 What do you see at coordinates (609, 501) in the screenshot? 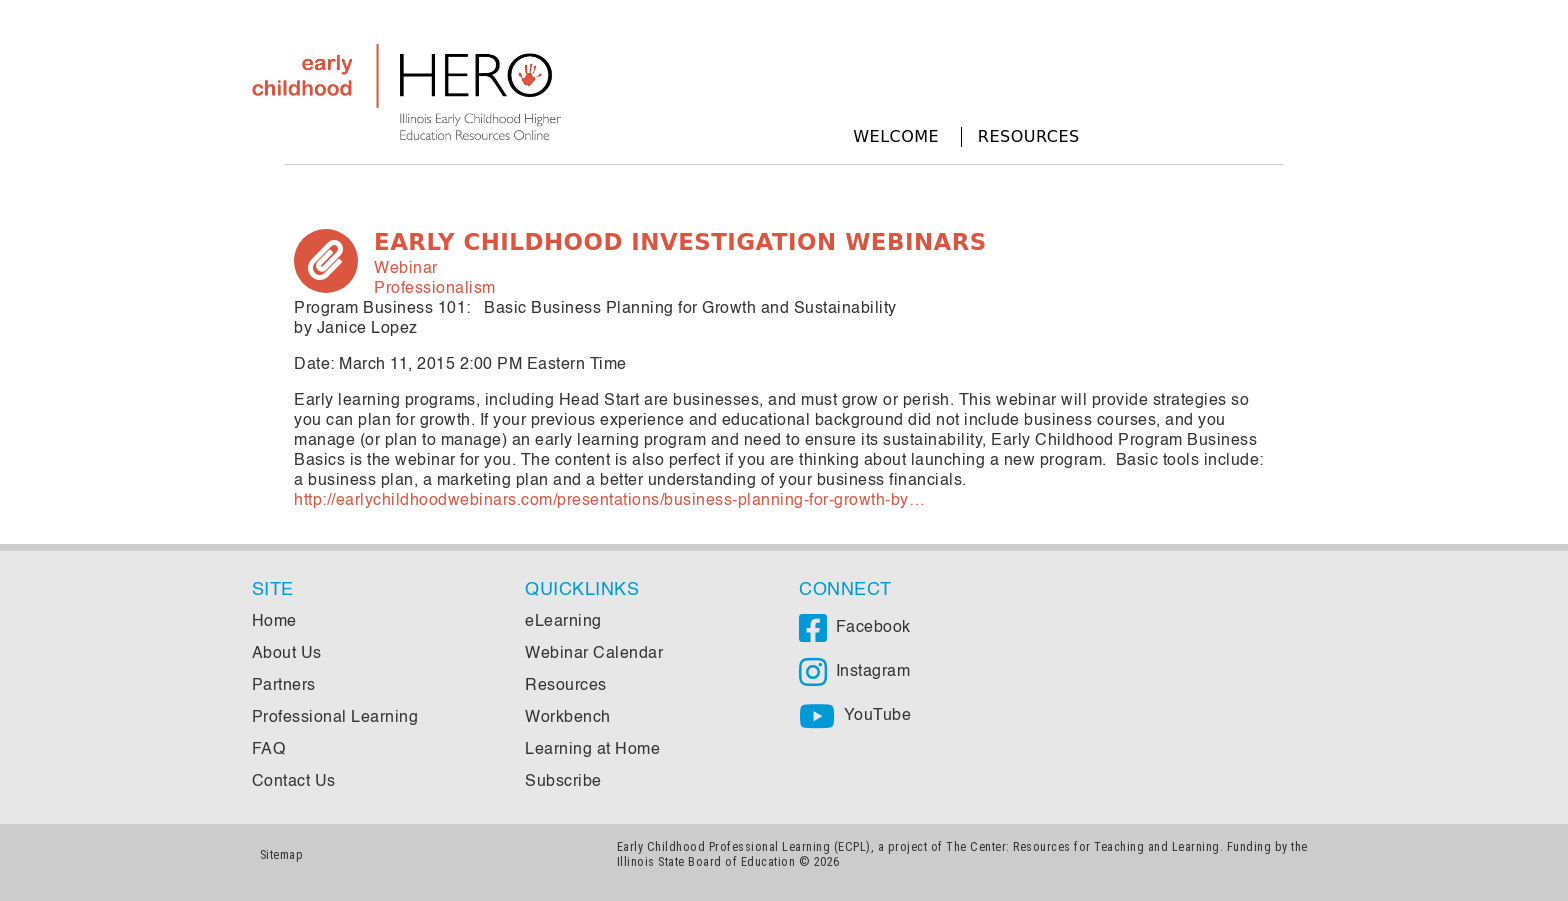
I see `http://earlychildhoodwebinars.com/presentations/business-planning-for-growth-by…` at bounding box center [609, 501].